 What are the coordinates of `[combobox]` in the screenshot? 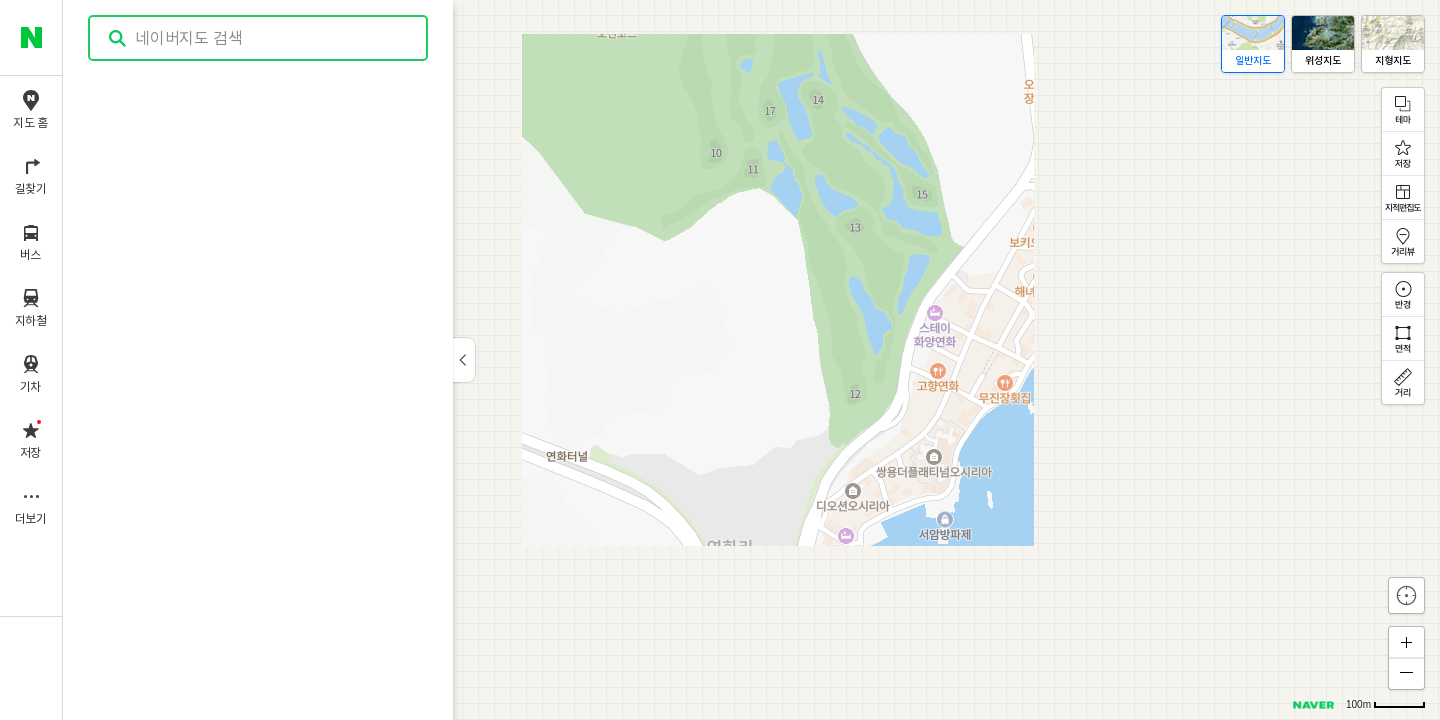 It's located at (259, 38).